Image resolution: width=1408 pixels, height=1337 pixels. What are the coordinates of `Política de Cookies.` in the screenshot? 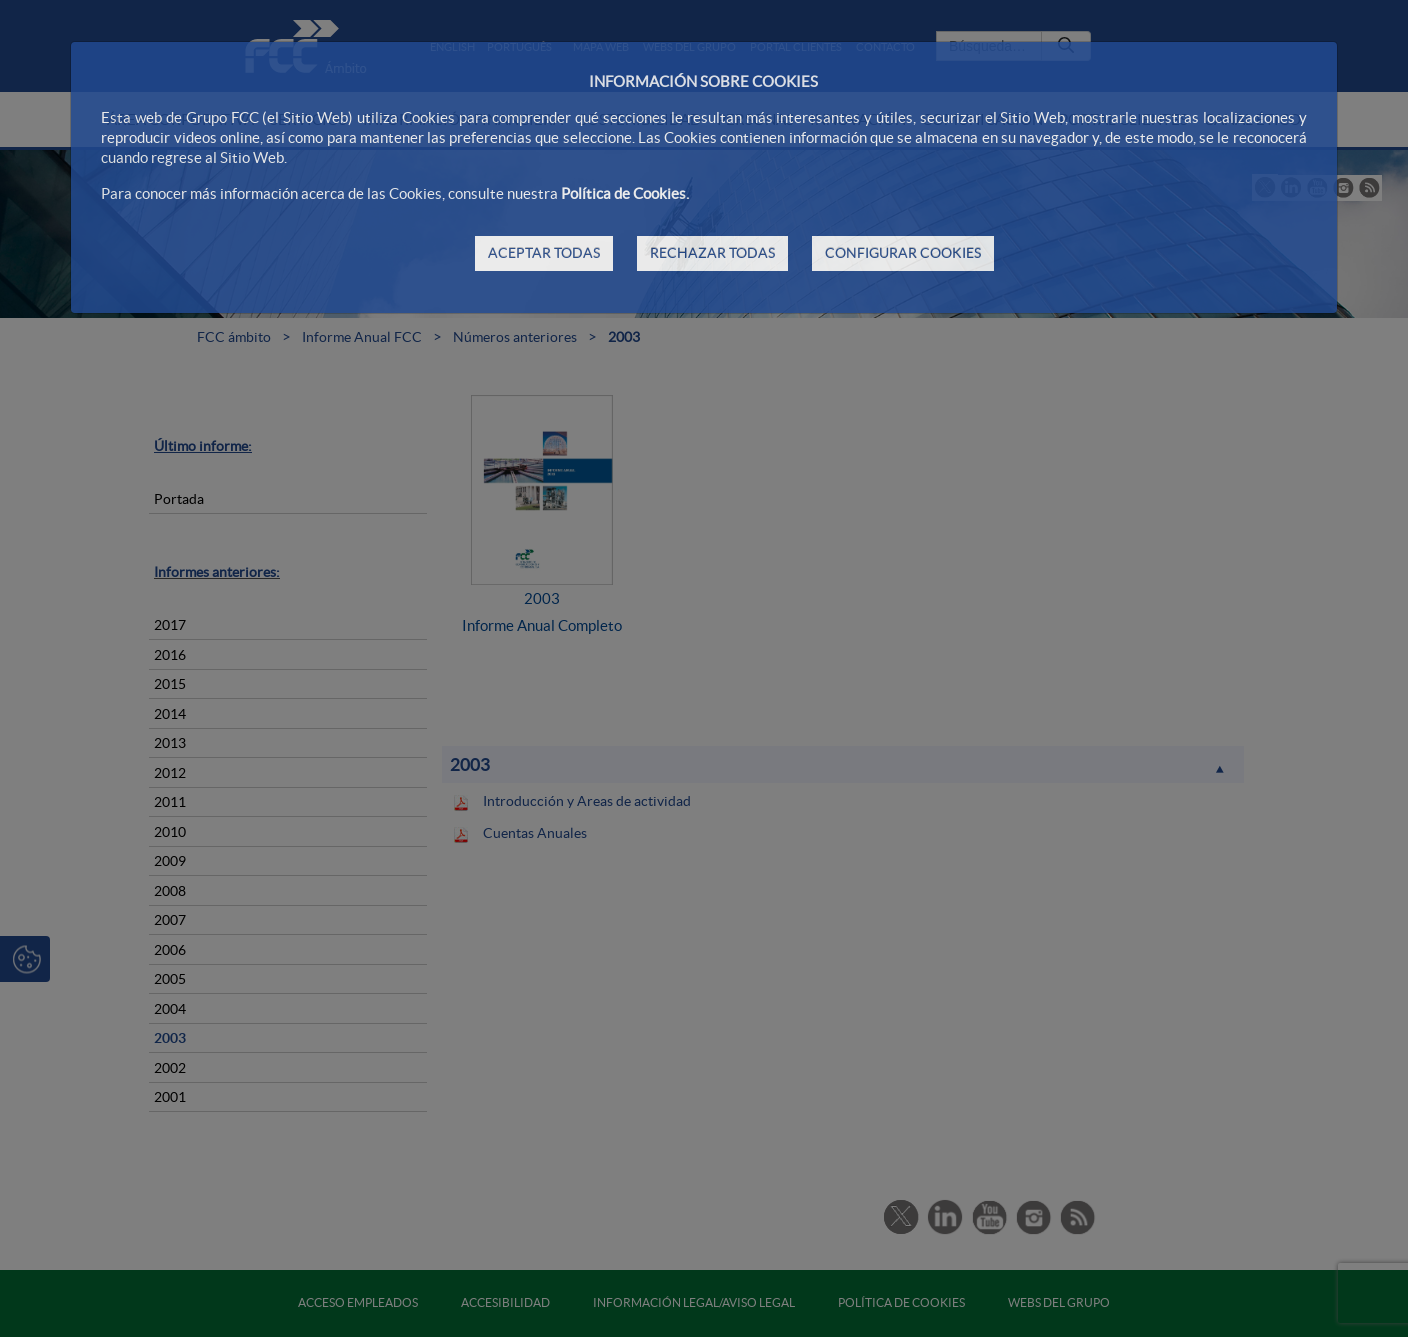 It's located at (625, 193).